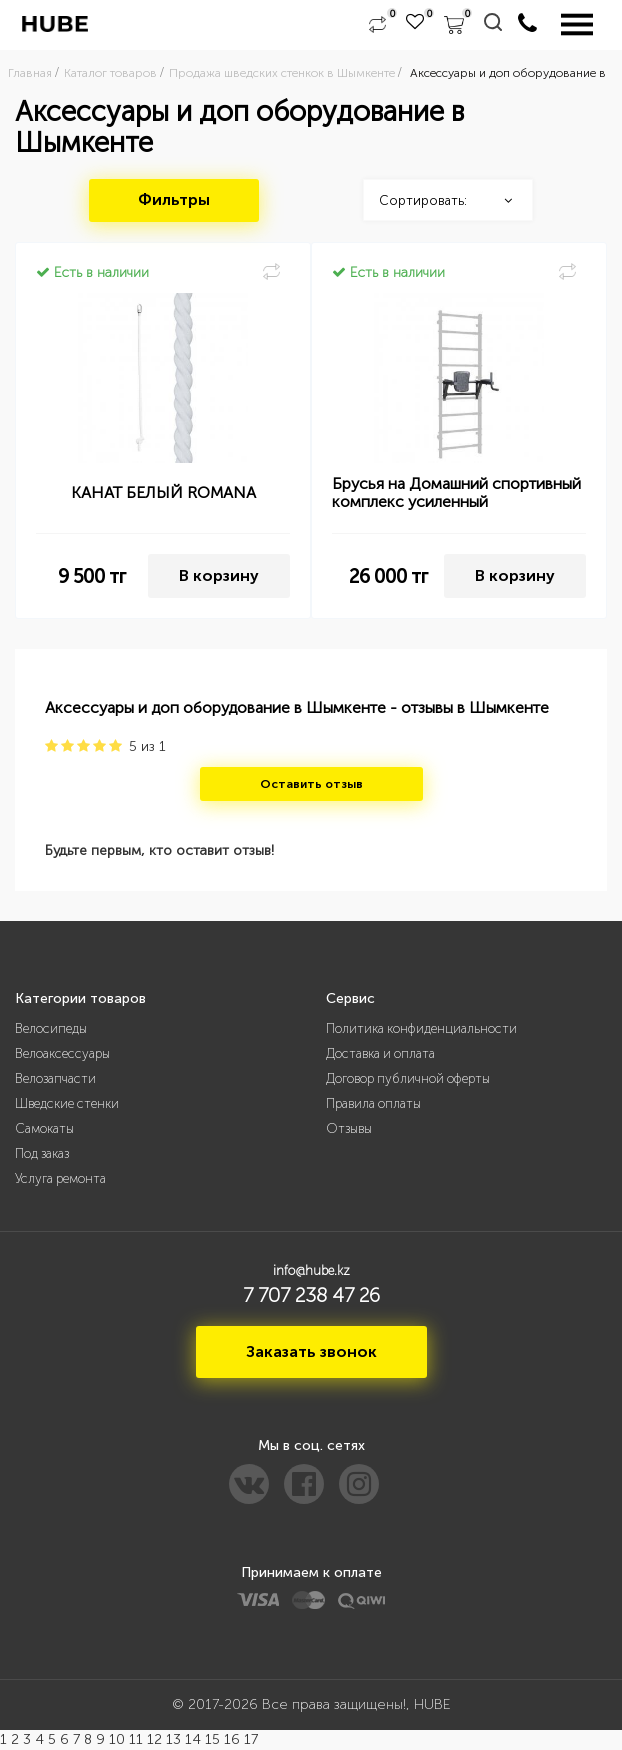 This screenshot has width=622, height=1750. What do you see at coordinates (373, 1103) in the screenshot?
I see `Правила оплаты` at bounding box center [373, 1103].